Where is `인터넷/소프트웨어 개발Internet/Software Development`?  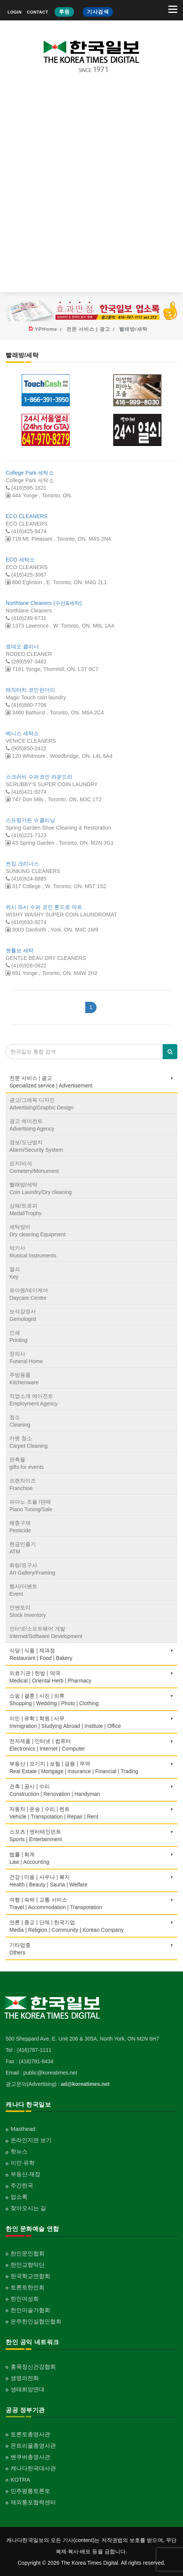 인터넷/소프트웨어 개발Internet/Software Development is located at coordinates (45, 1632).